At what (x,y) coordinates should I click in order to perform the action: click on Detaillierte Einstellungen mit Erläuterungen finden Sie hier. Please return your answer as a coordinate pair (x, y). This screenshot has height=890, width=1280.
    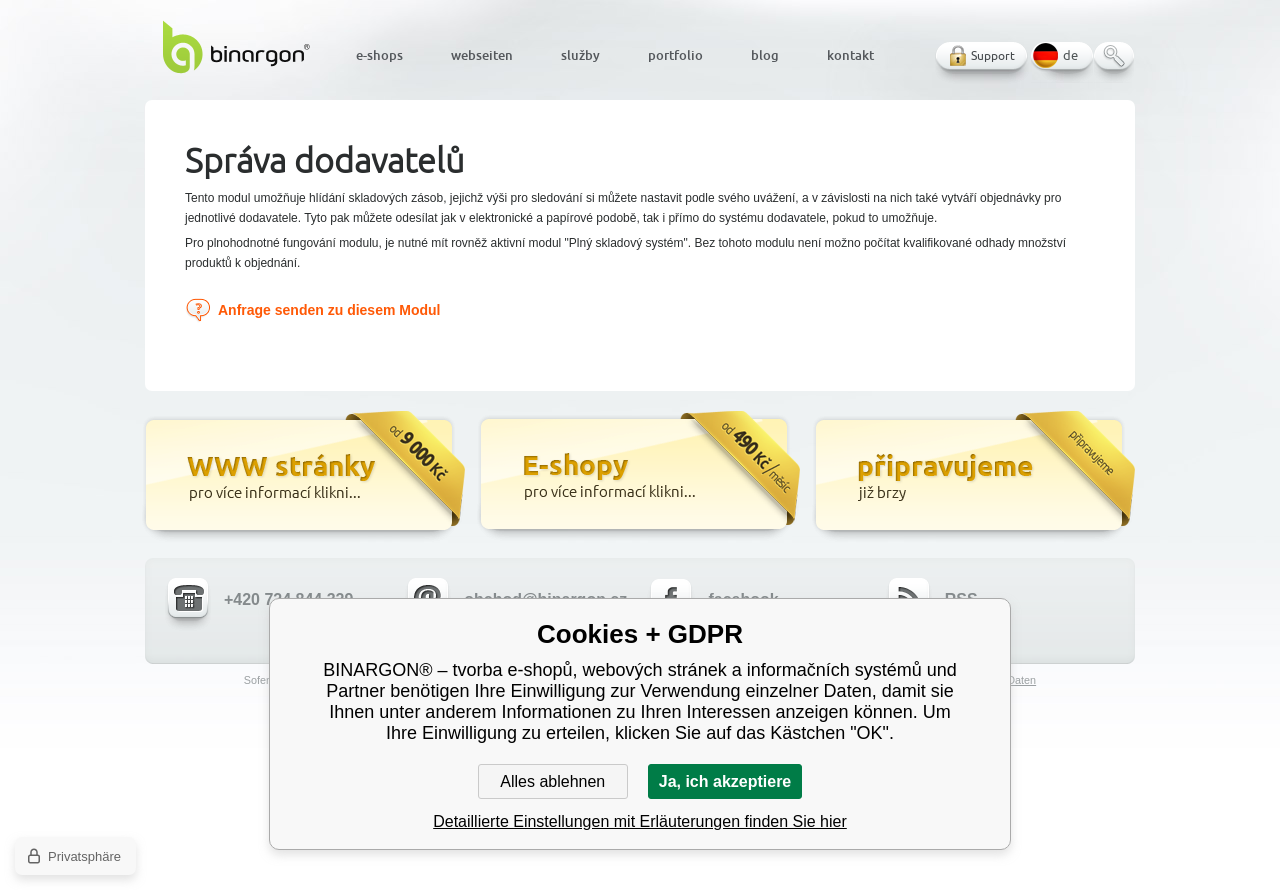
    Looking at the image, I should click on (640, 821).